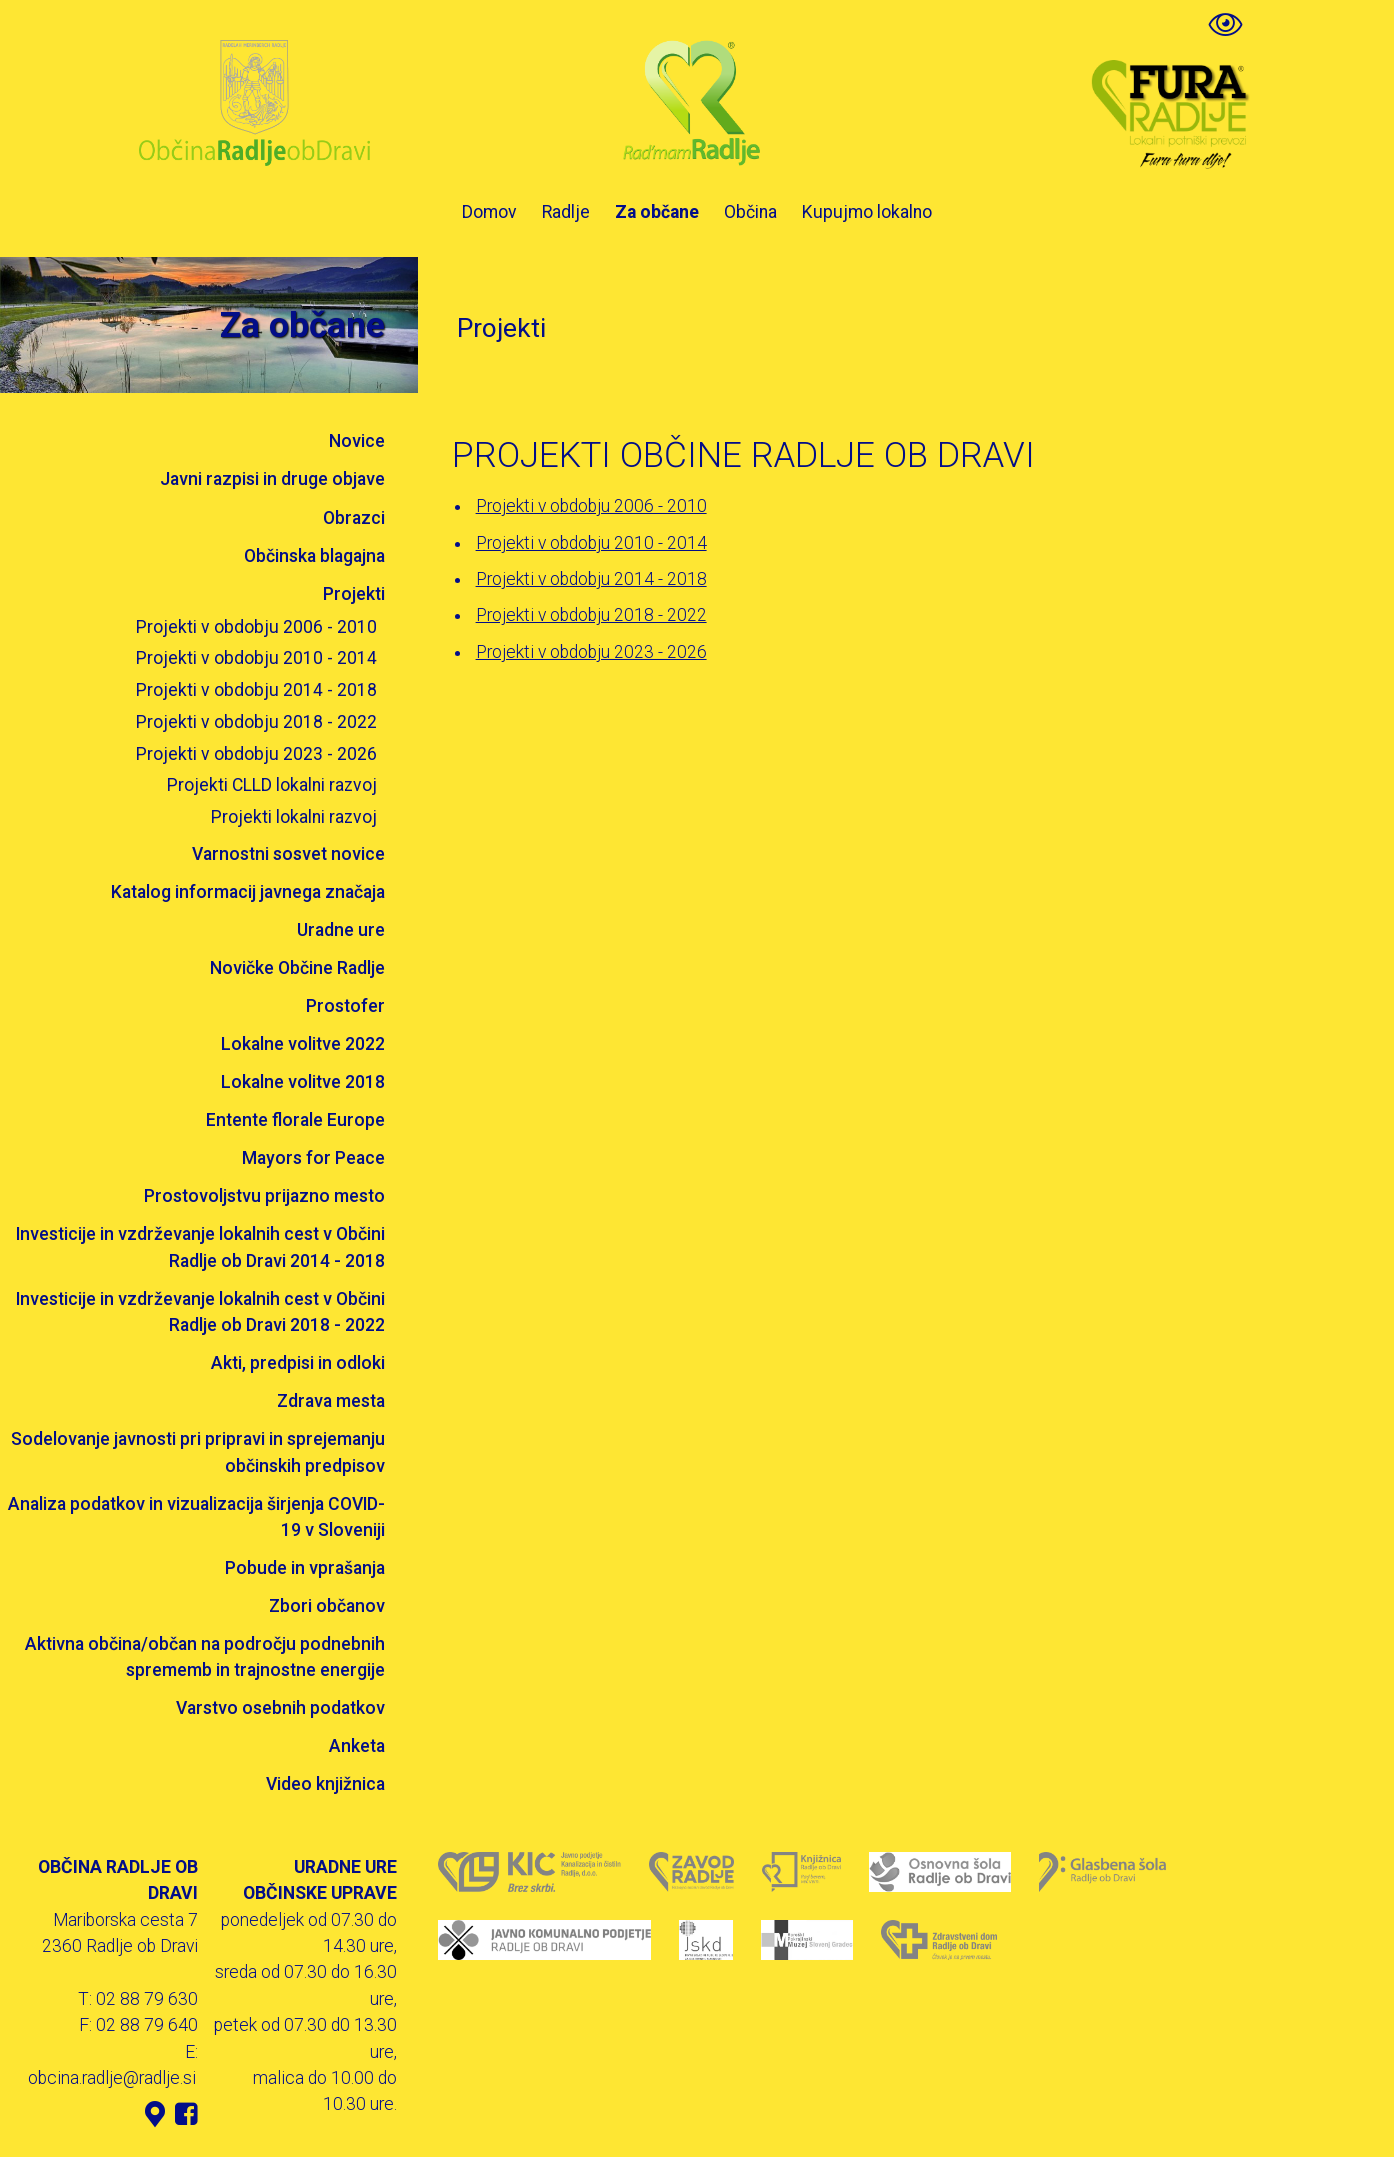  What do you see at coordinates (303, 1082) in the screenshot?
I see `Lokalne volitve 2018` at bounding box center [303, 1082].